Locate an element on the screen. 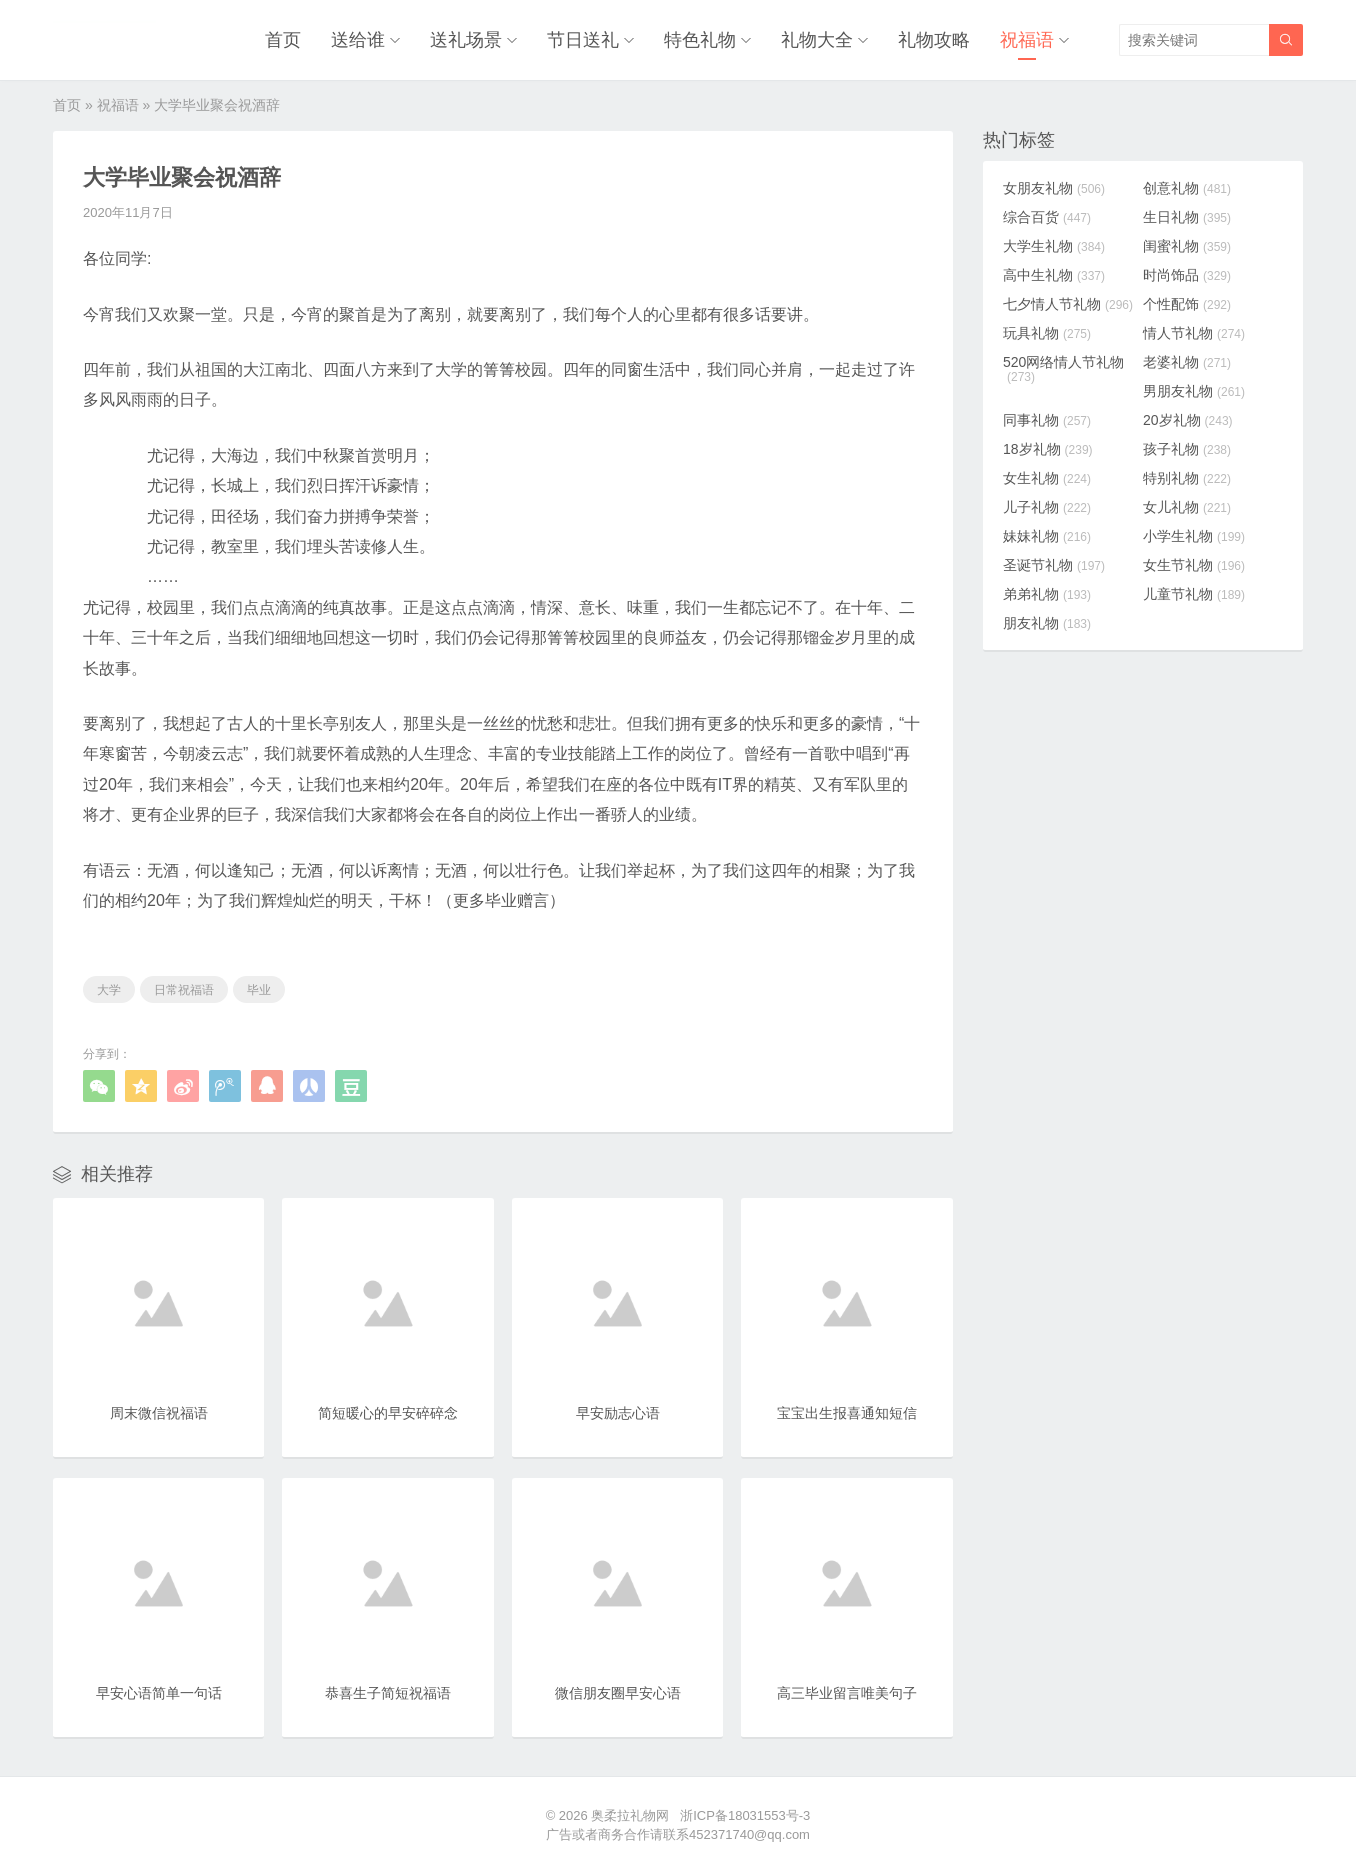 The width and height of the screenshot is (1356, 1874). 创意礼物 is located at coordinates (1187, 188).